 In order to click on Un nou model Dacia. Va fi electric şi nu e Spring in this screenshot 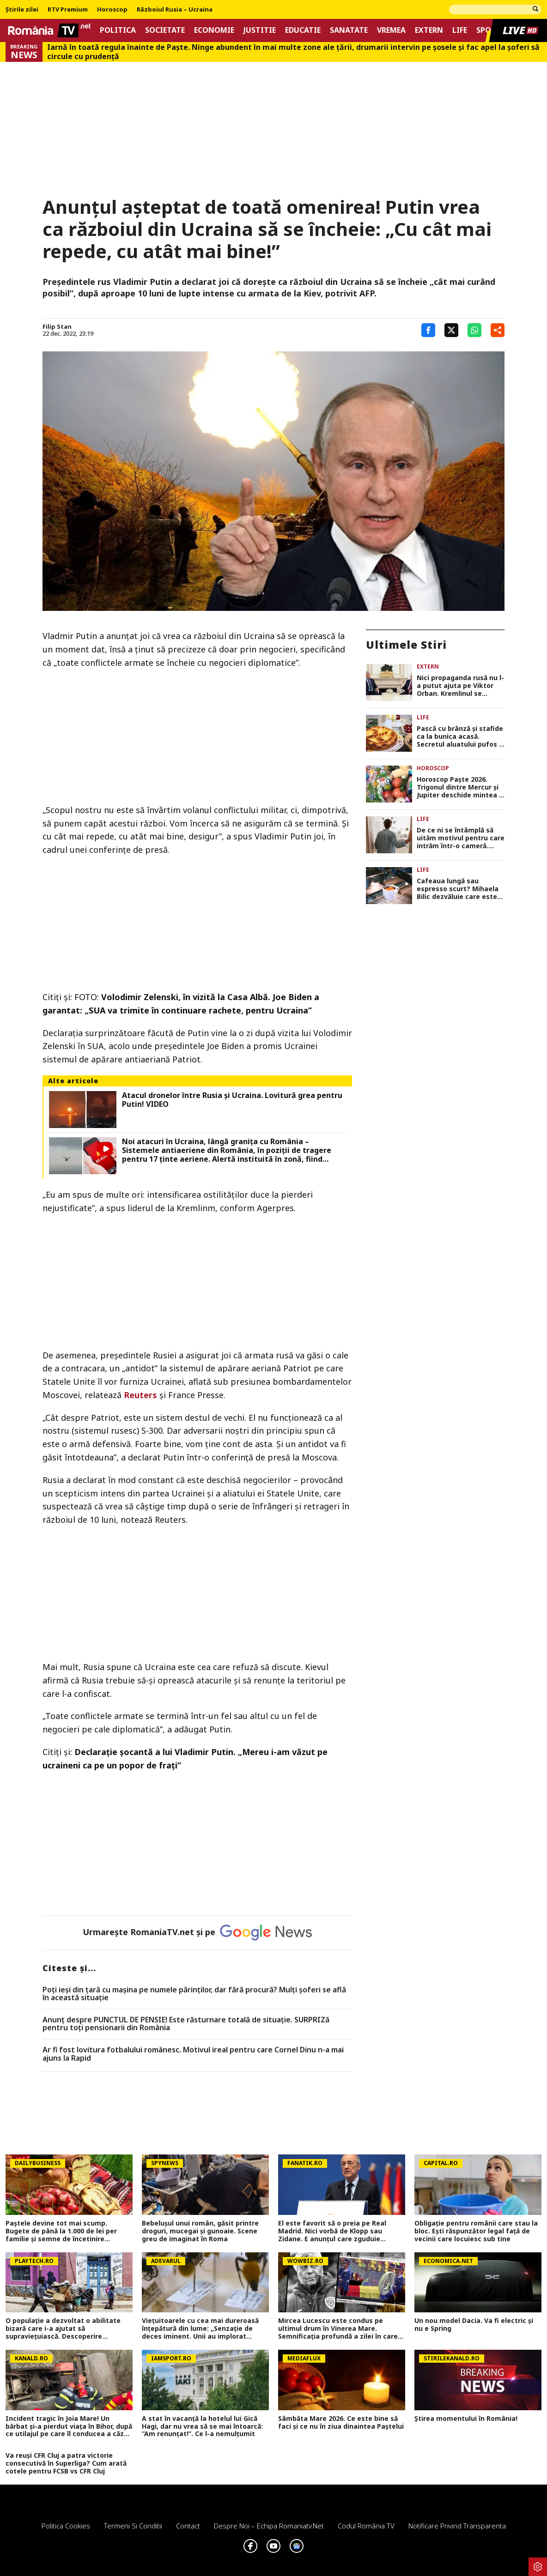, I will do `click(473, 2325)`.